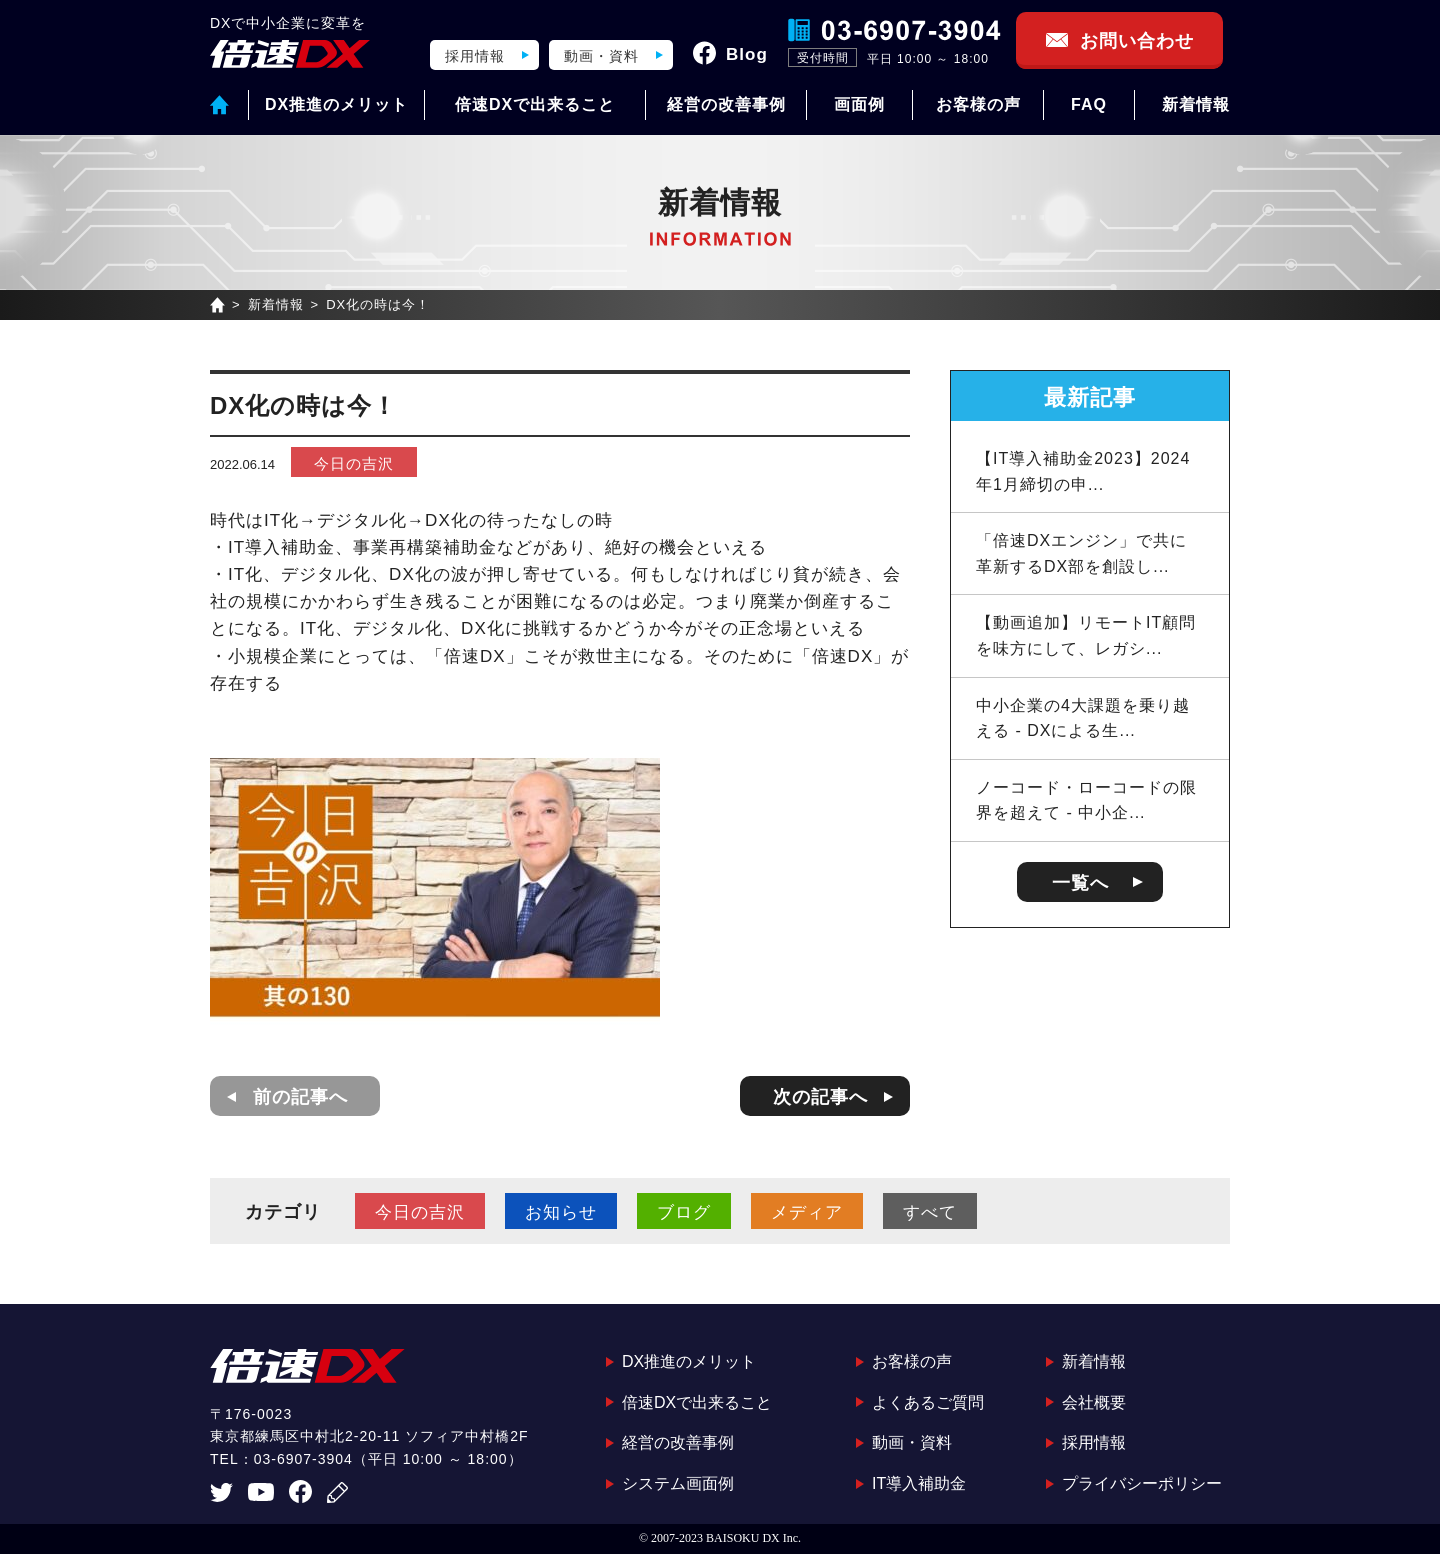 The width and height of the screenshot is (1440, 1554). I want to click on お客様の声, so click(978, 104).